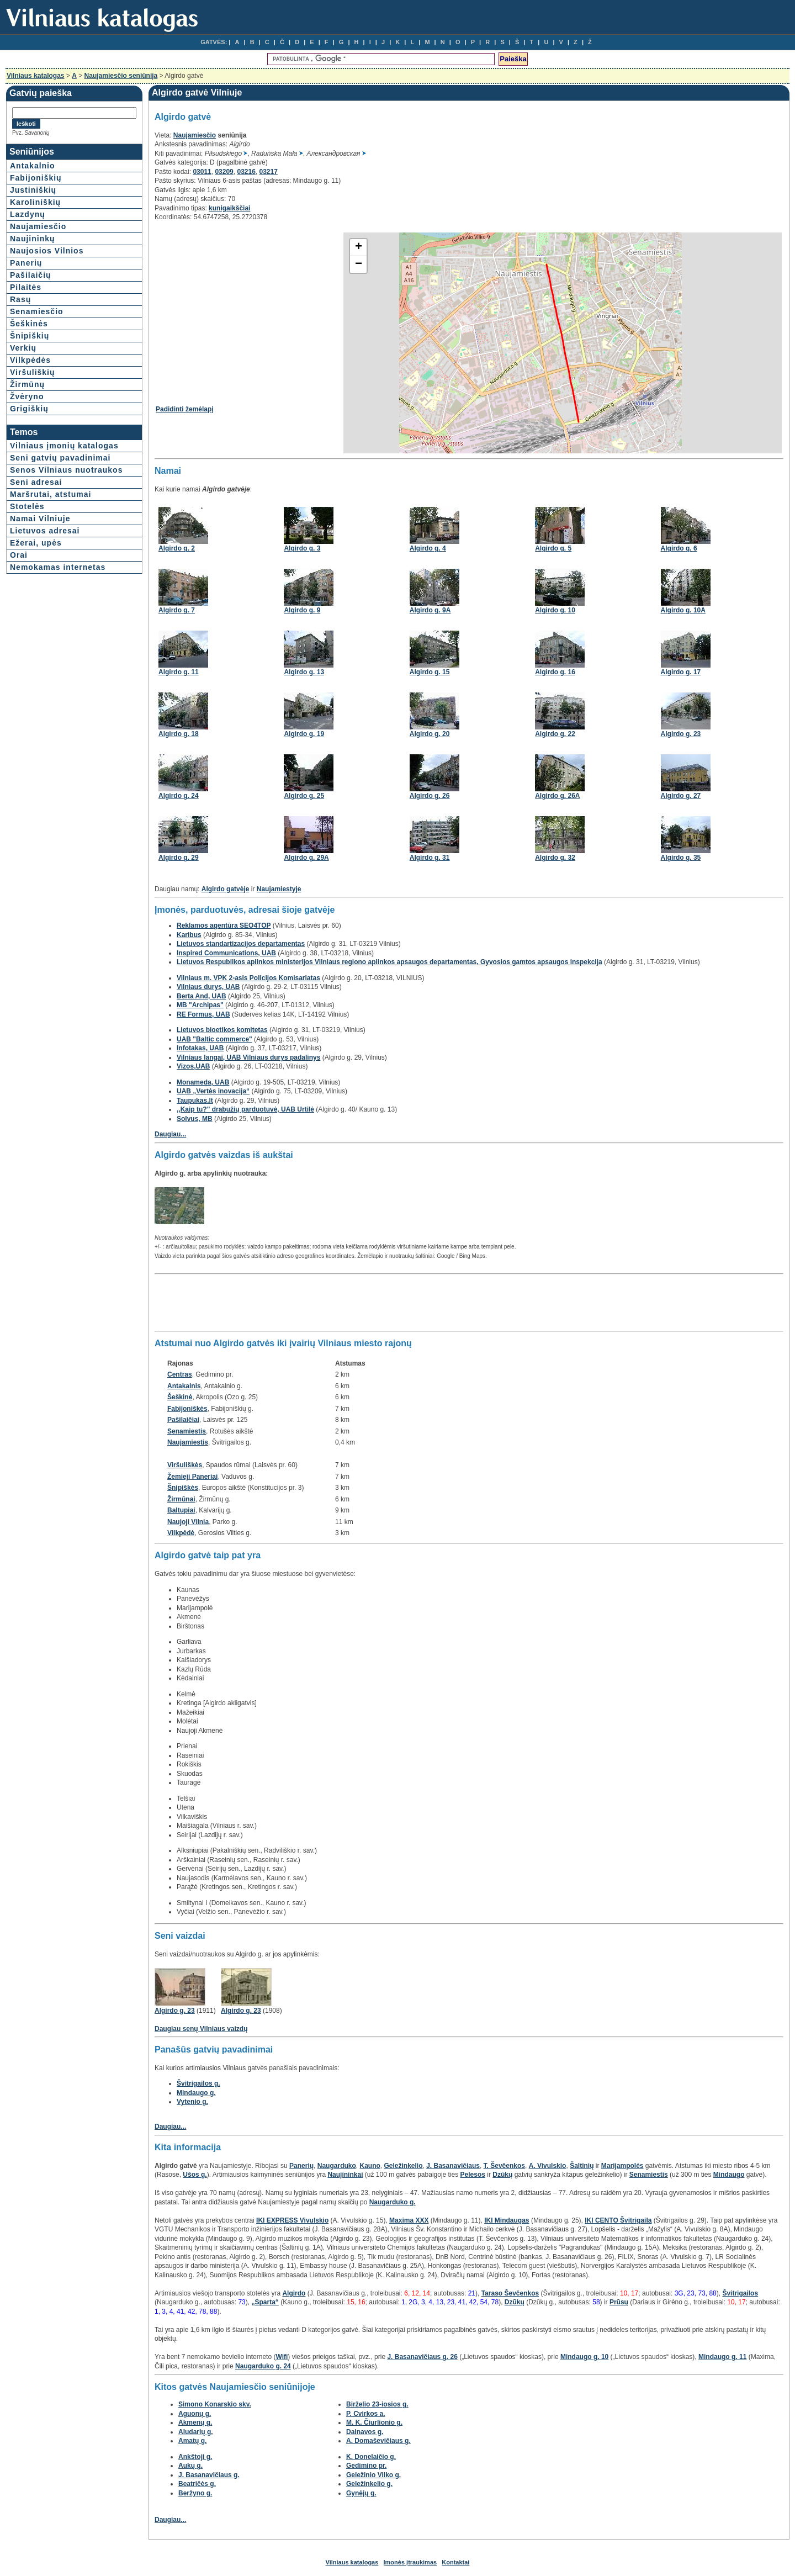 Image resolution: width=795 pixels, height=2576 pixels. What do you see at coordinates (361, 2493) in the screenshot?
I see `Gynėjų g.` at bounding box center [361, 2493].